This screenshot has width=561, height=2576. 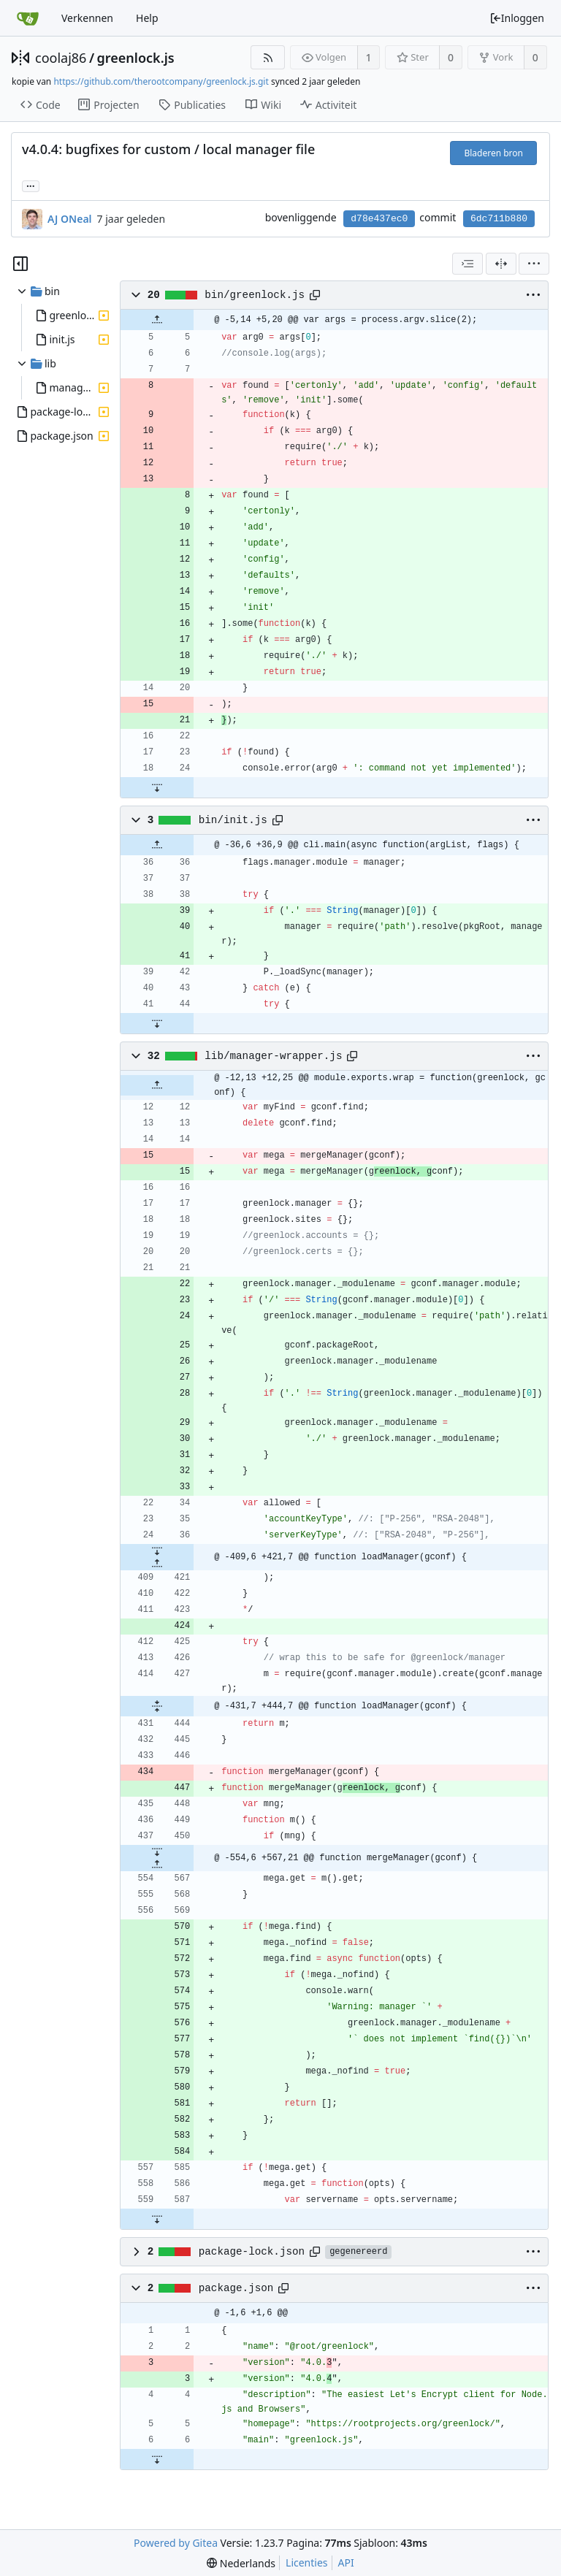 I want to click on bin/greenlock.js, so click(x=255, y=295).